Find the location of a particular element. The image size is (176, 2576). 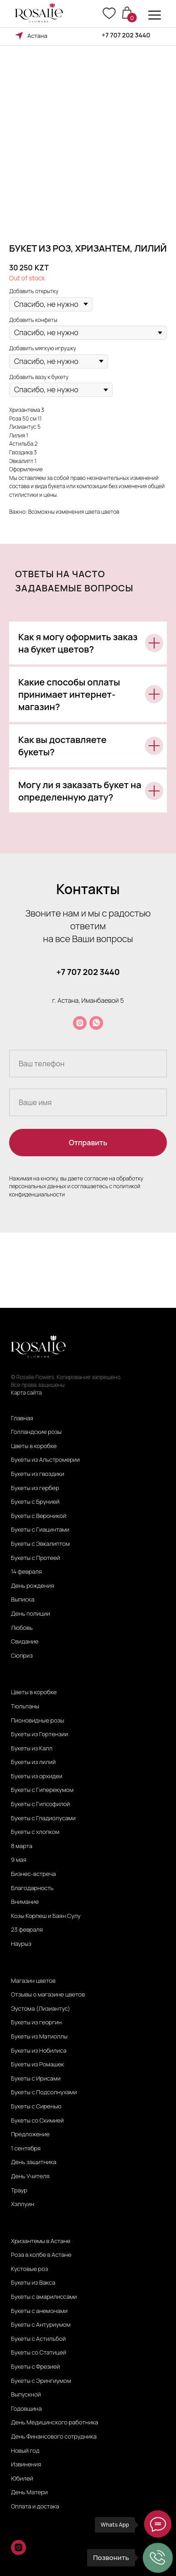

Букеты из орхидеи is located at coordinates (36, 1776).